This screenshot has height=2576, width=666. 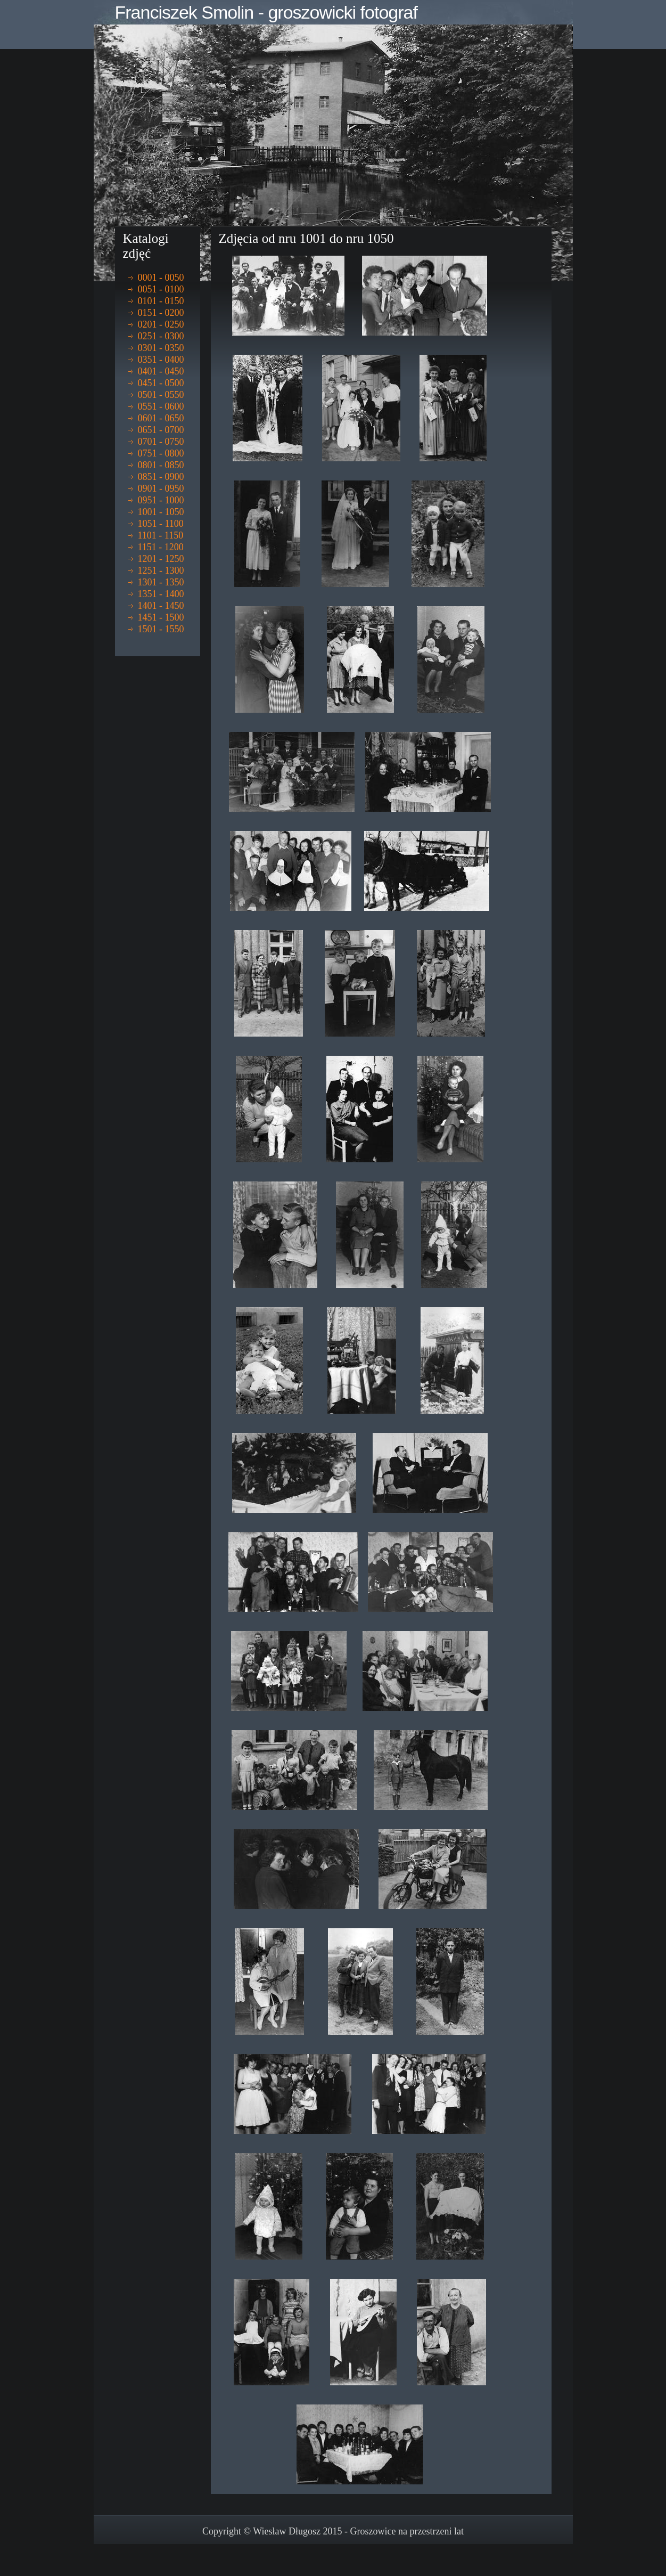 What do you see at coordinates (161, 441) in the screenshot?
I see `0701 - 0750` at bounding box center [161, 441].